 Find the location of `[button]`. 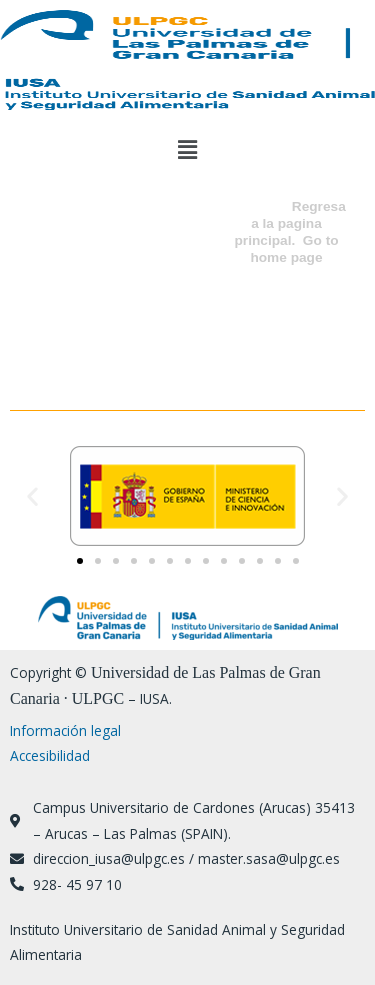

[button] is located at coordinates (187, 149).